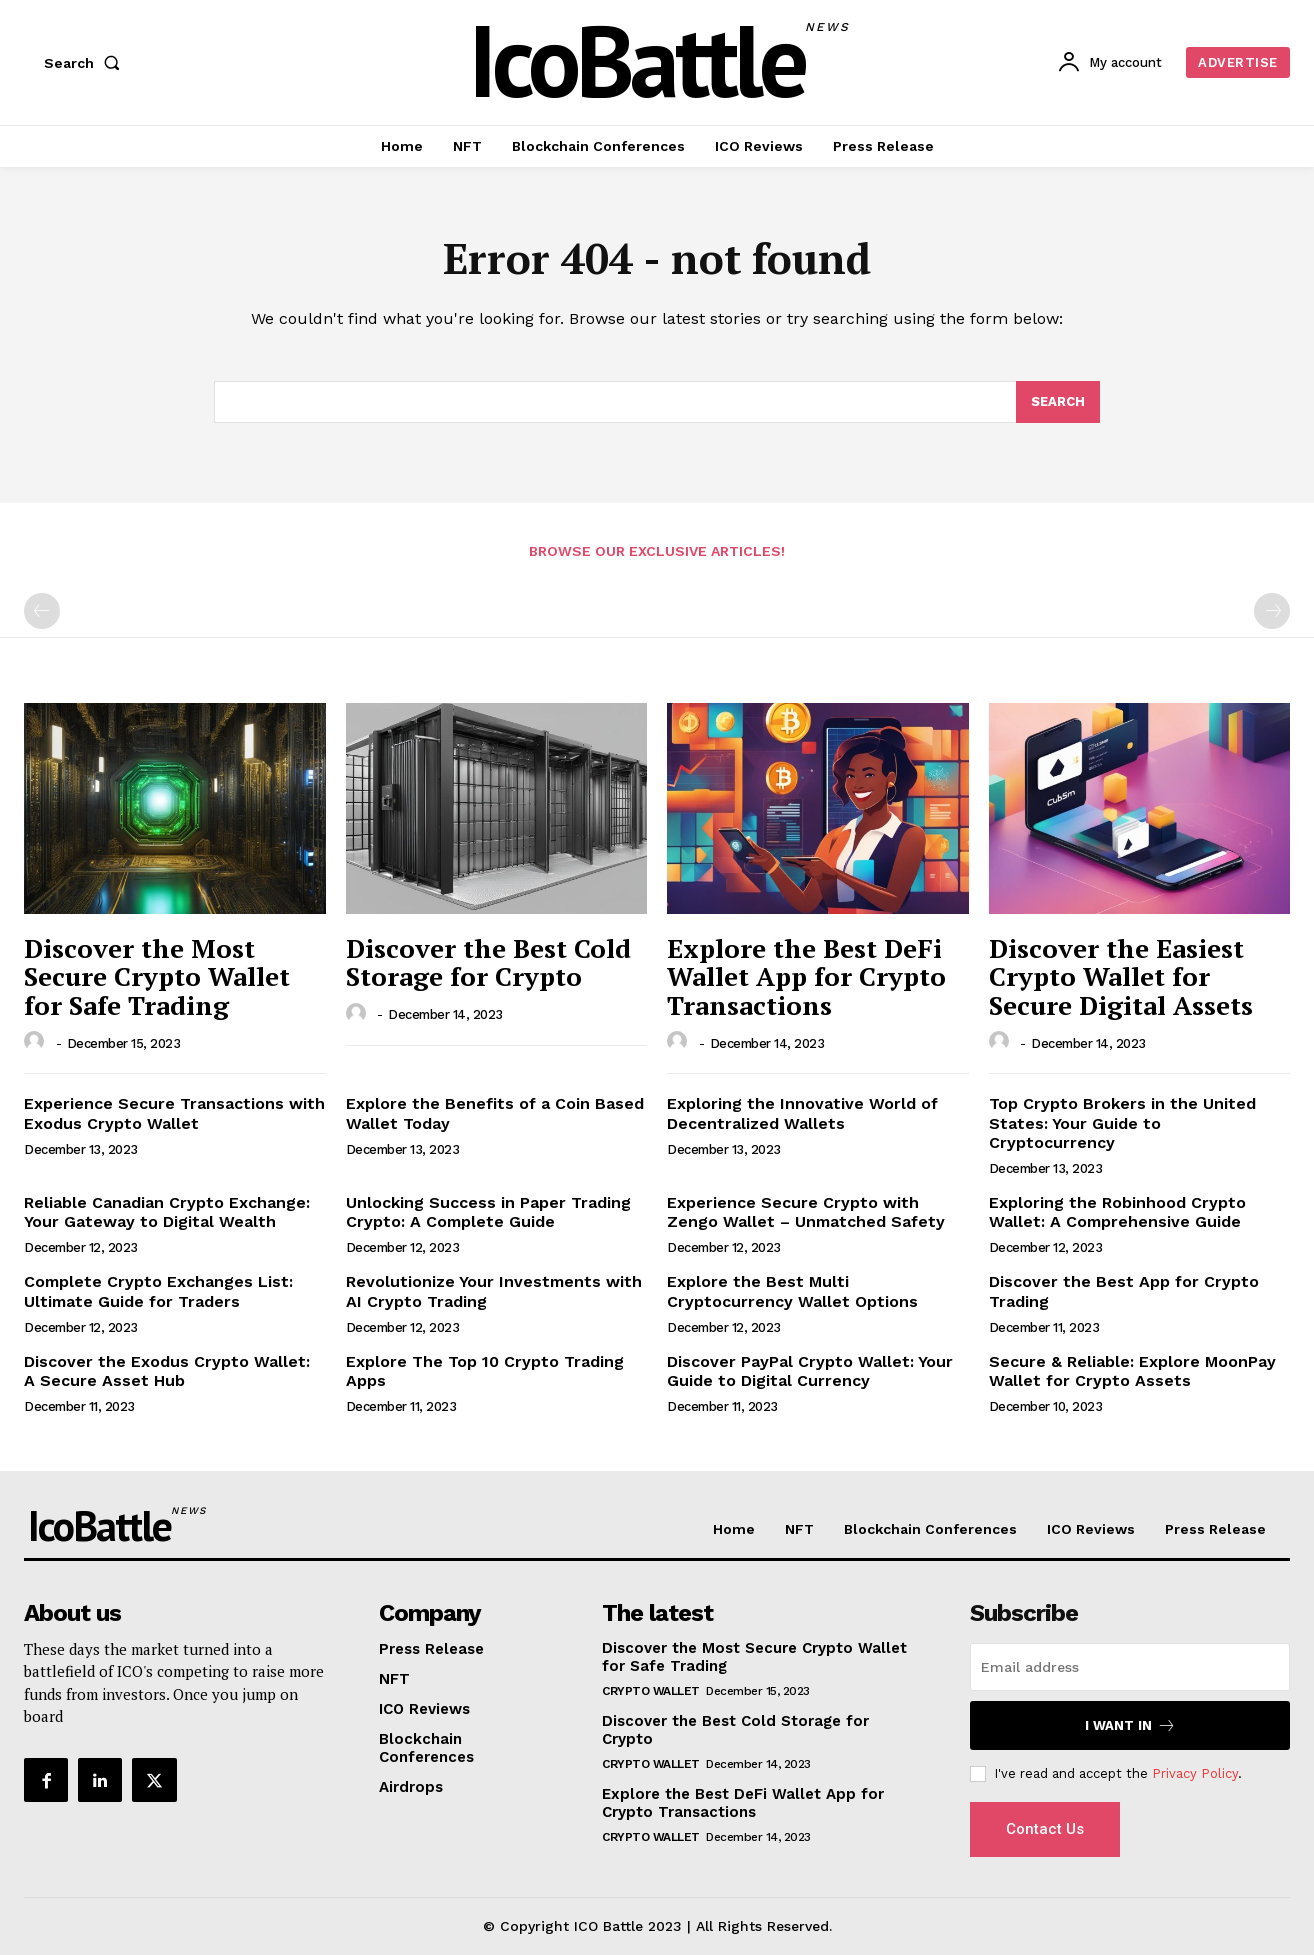  I want to click on [button], so click(86, 63).